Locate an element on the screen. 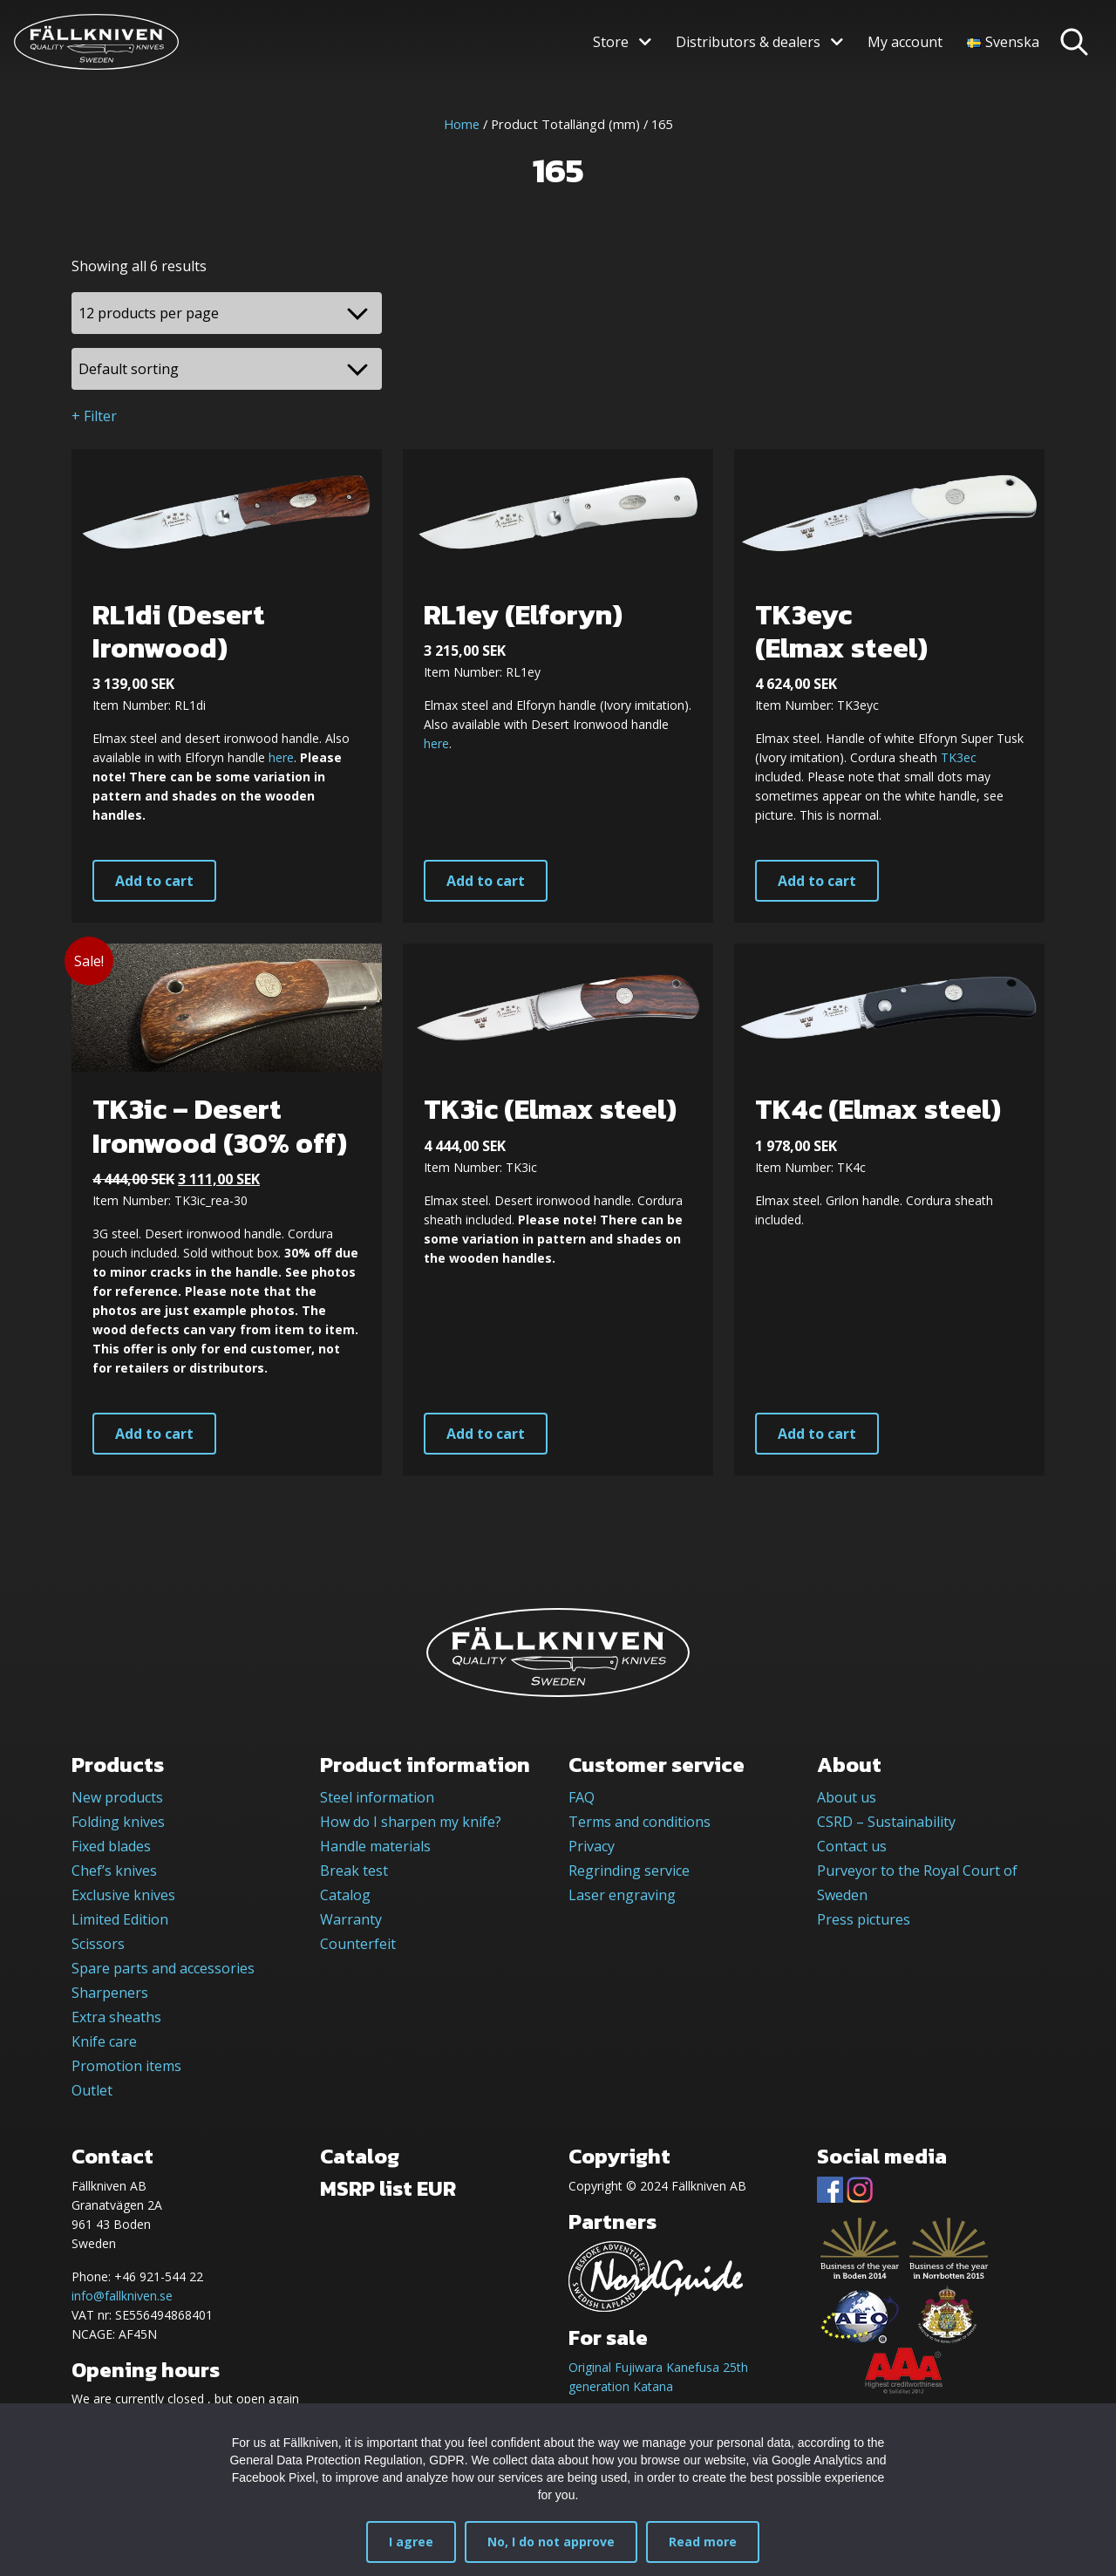 The width and height of the screenshot is (1116, 2576). Steel information is located at coordinates (377, 1797).